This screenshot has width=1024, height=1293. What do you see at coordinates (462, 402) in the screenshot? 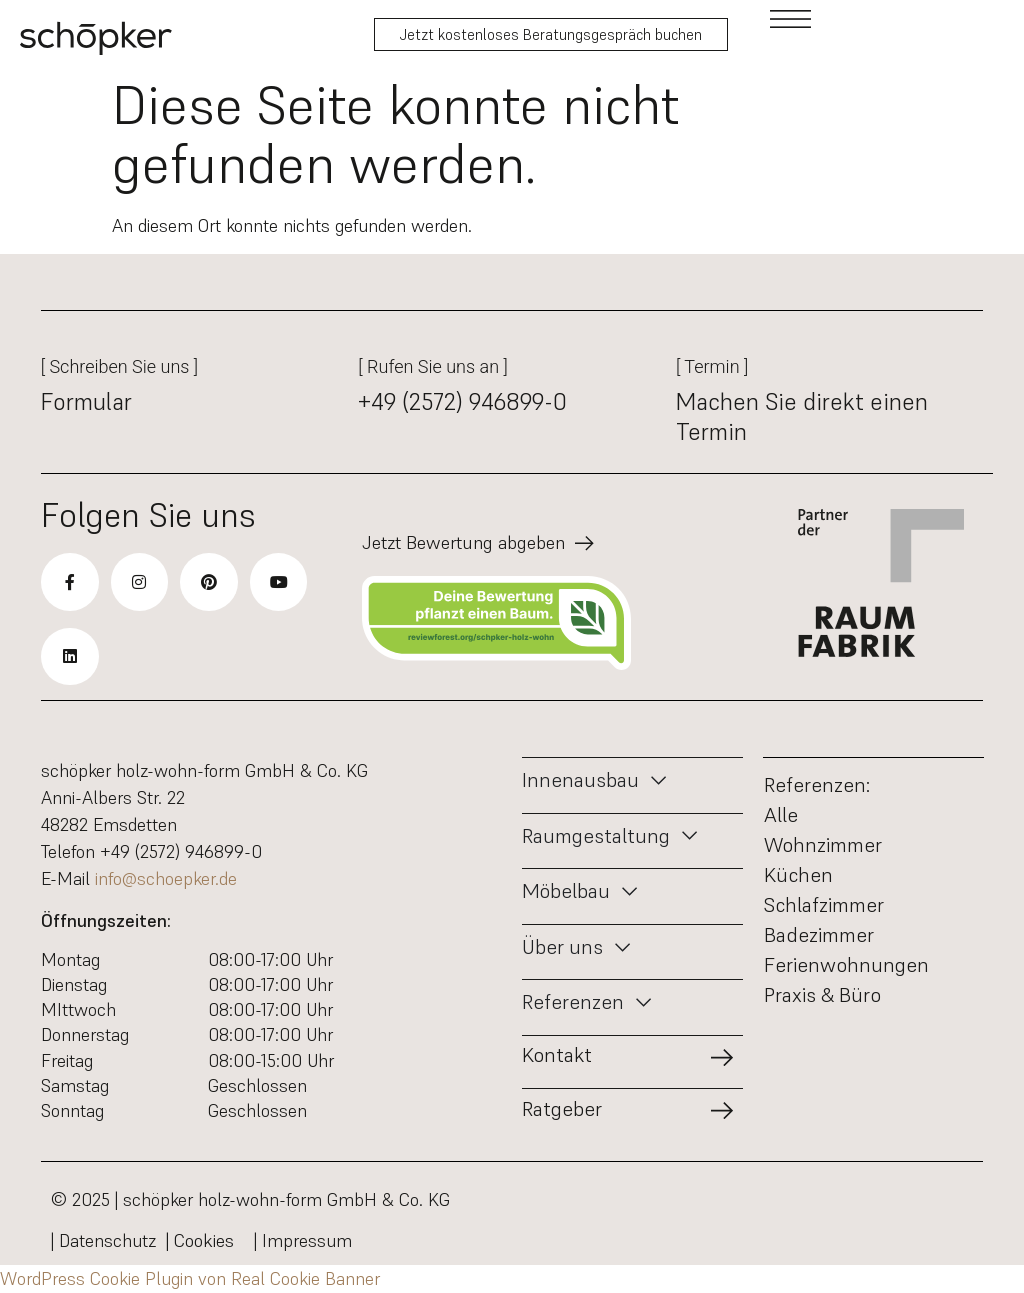
I see `+49 (2572) 946899-0` at bounding box center [462, 402].